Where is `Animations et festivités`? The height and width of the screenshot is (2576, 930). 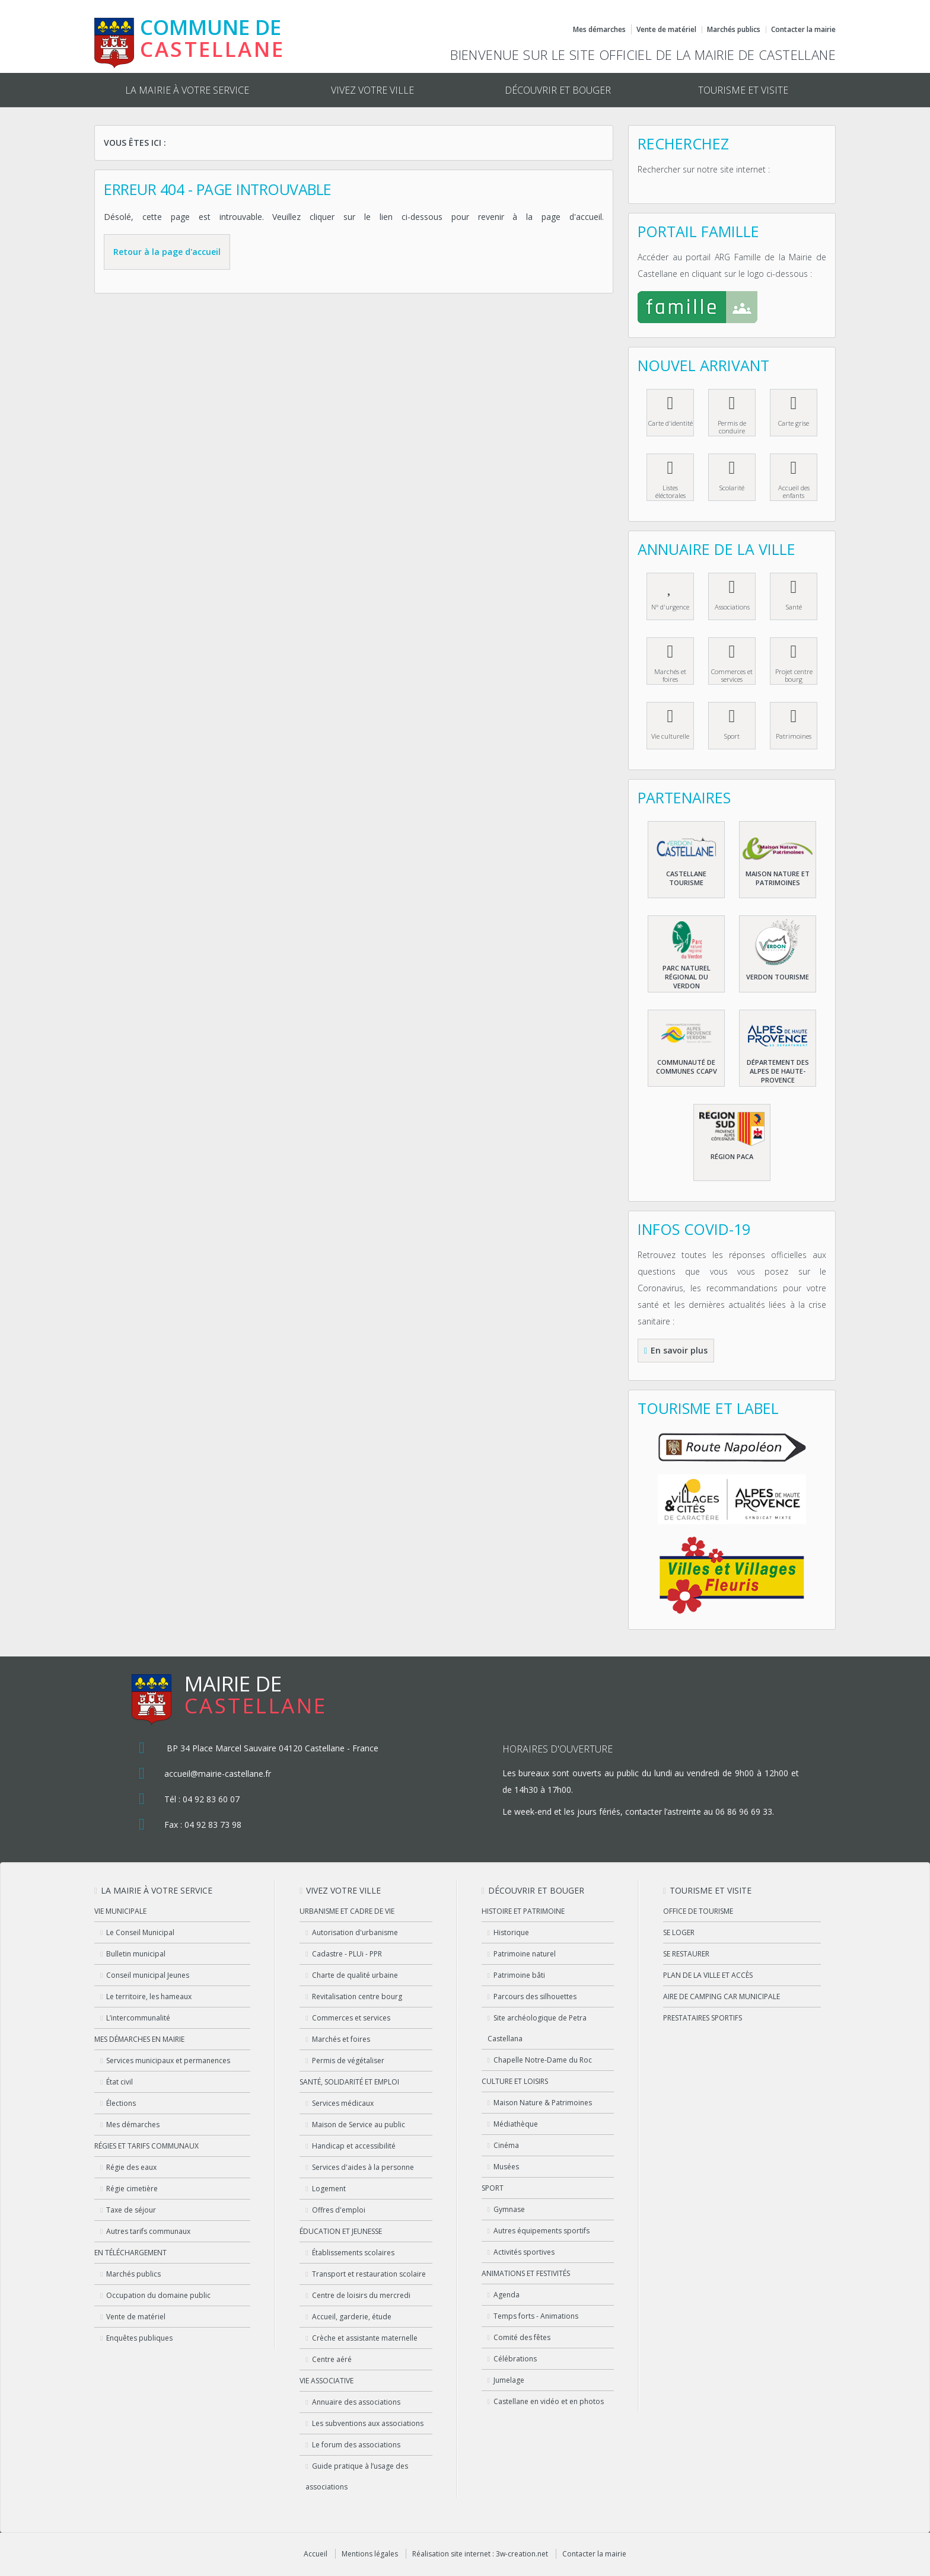
Animations et festivités is located at coordinates (526, 2273).